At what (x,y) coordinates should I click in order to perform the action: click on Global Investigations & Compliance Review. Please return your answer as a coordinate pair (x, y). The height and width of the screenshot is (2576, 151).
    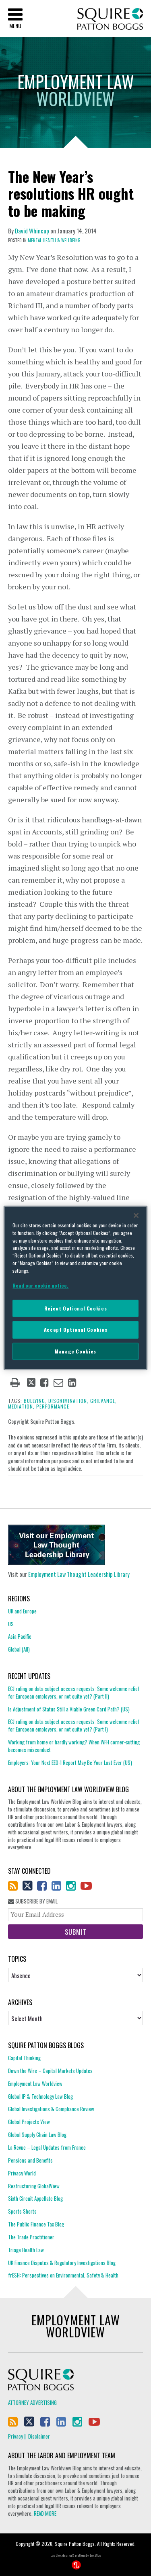
    Looking at the image, I should click on (51, 2109).